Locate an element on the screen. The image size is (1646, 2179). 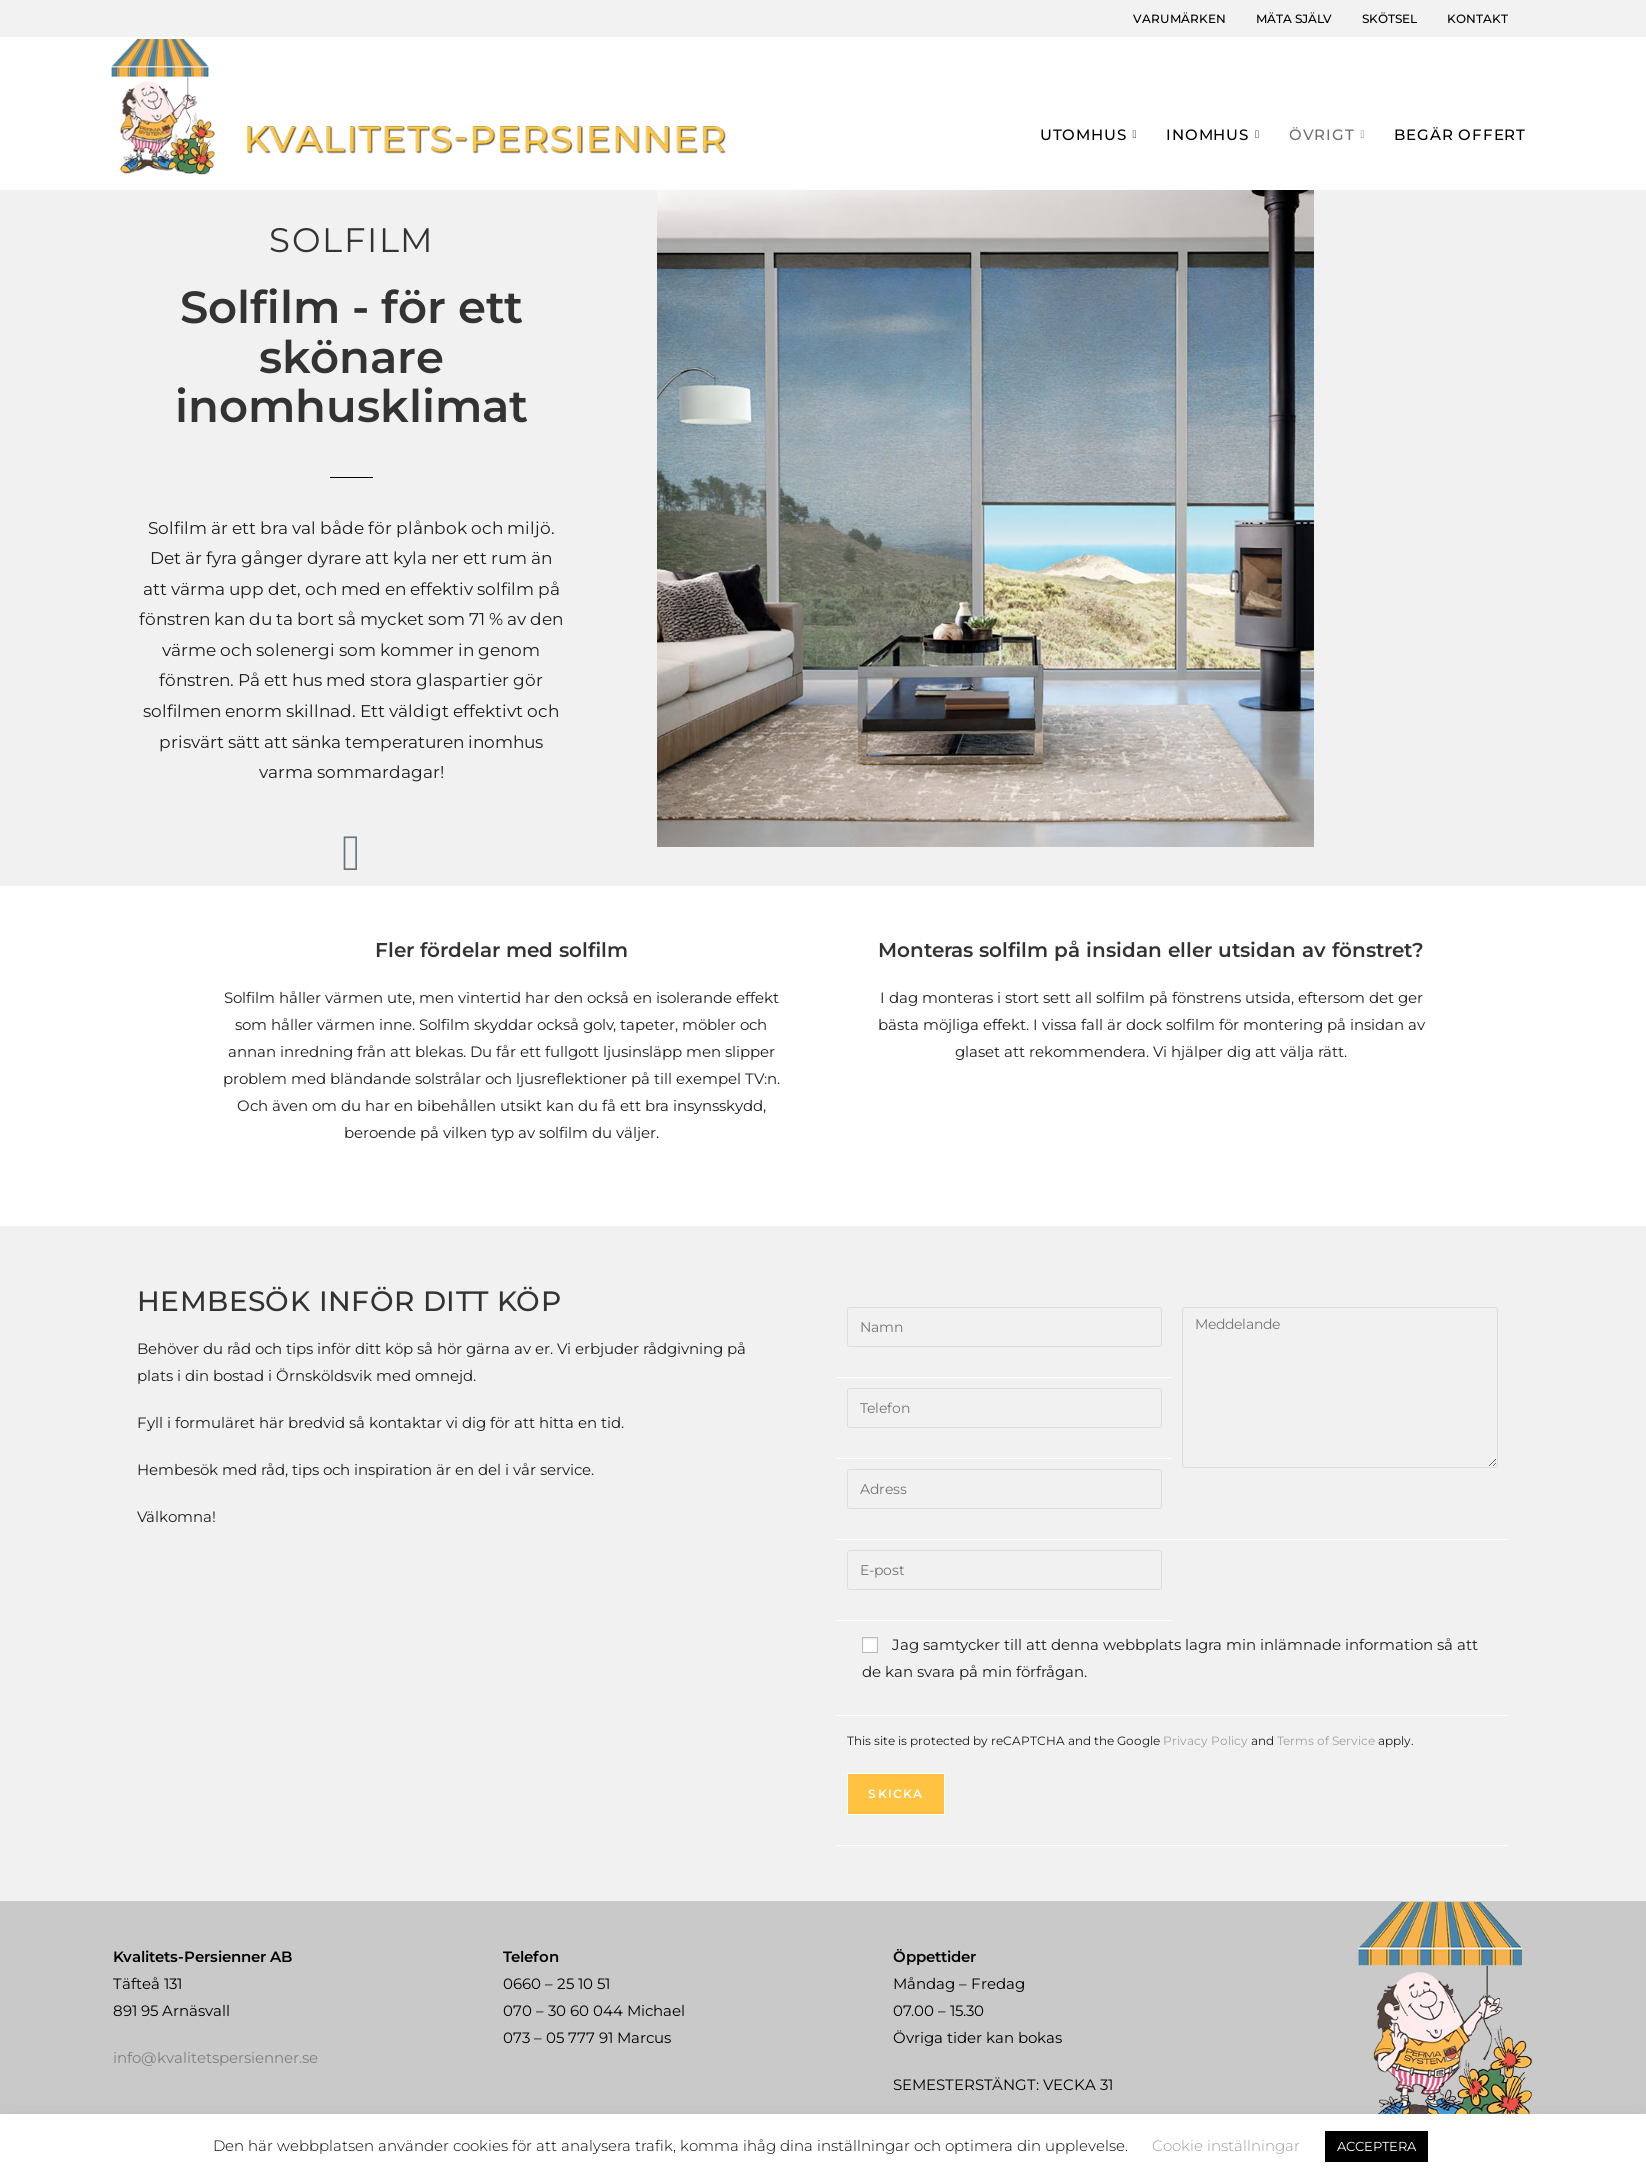
ACCEPTERA [button] is located at coordinates (1376, 2146).